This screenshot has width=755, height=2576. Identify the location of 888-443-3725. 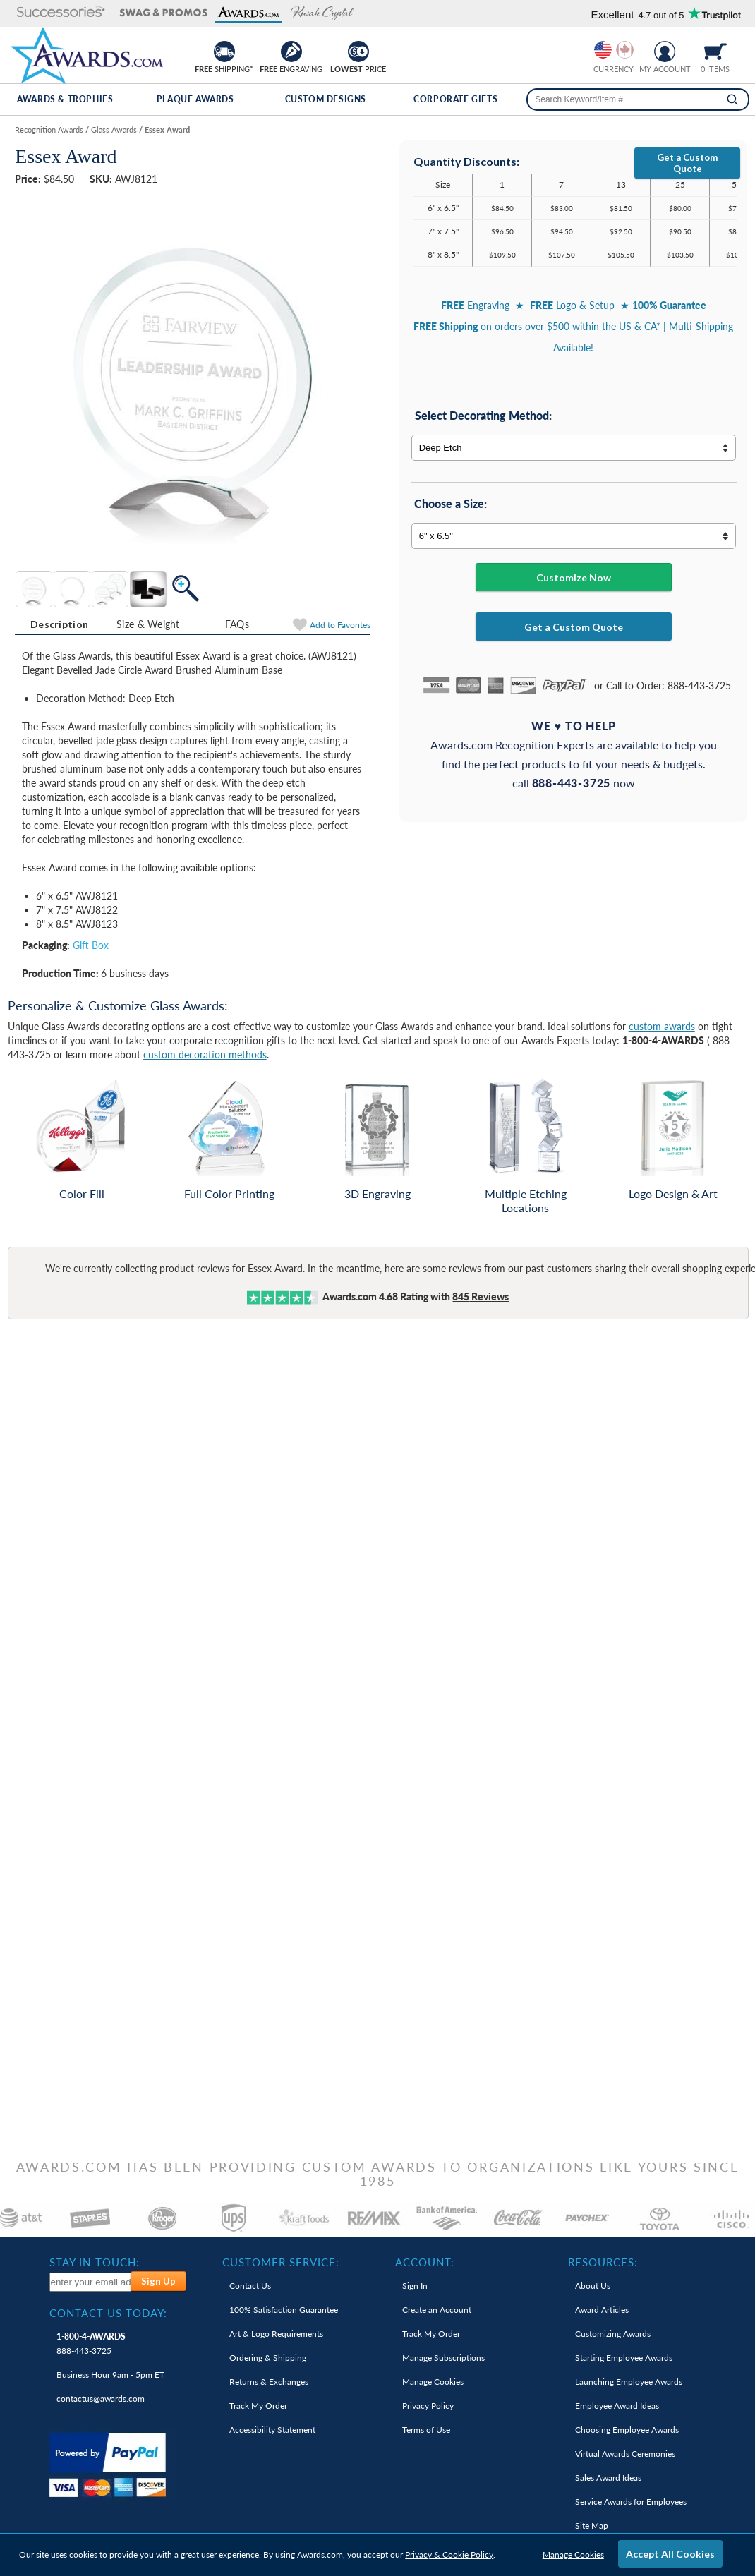
(91, 2343).